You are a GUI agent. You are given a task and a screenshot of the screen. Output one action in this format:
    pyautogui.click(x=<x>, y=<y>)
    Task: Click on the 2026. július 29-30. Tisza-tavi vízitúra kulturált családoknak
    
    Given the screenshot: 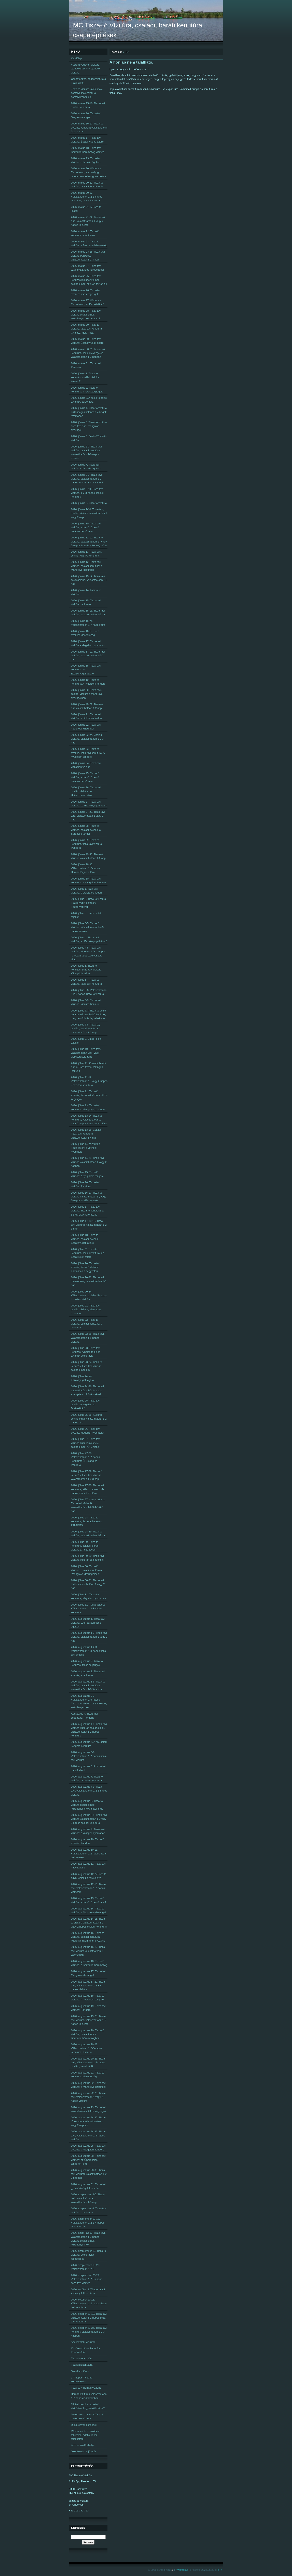 What is the action you would take?
    pyautogui.click(x=87, y=1557)
    